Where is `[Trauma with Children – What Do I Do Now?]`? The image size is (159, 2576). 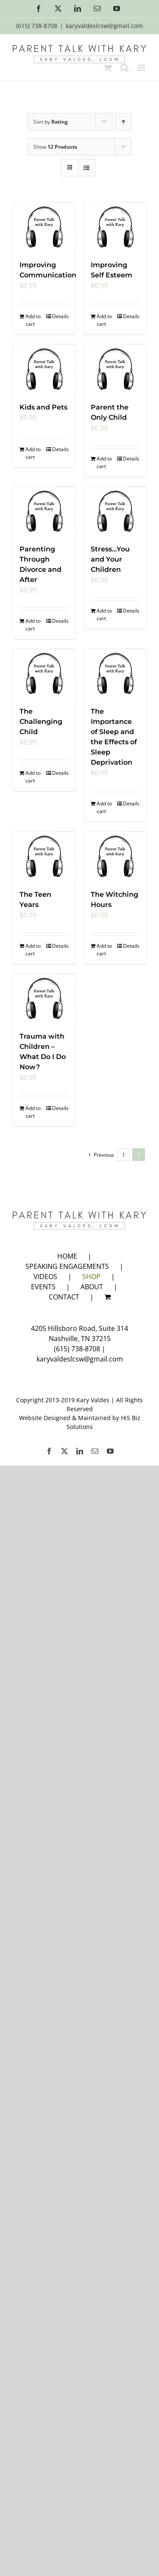
[Trauma with Children – What Do I Do Now?] is located at coordinates (44, 998).